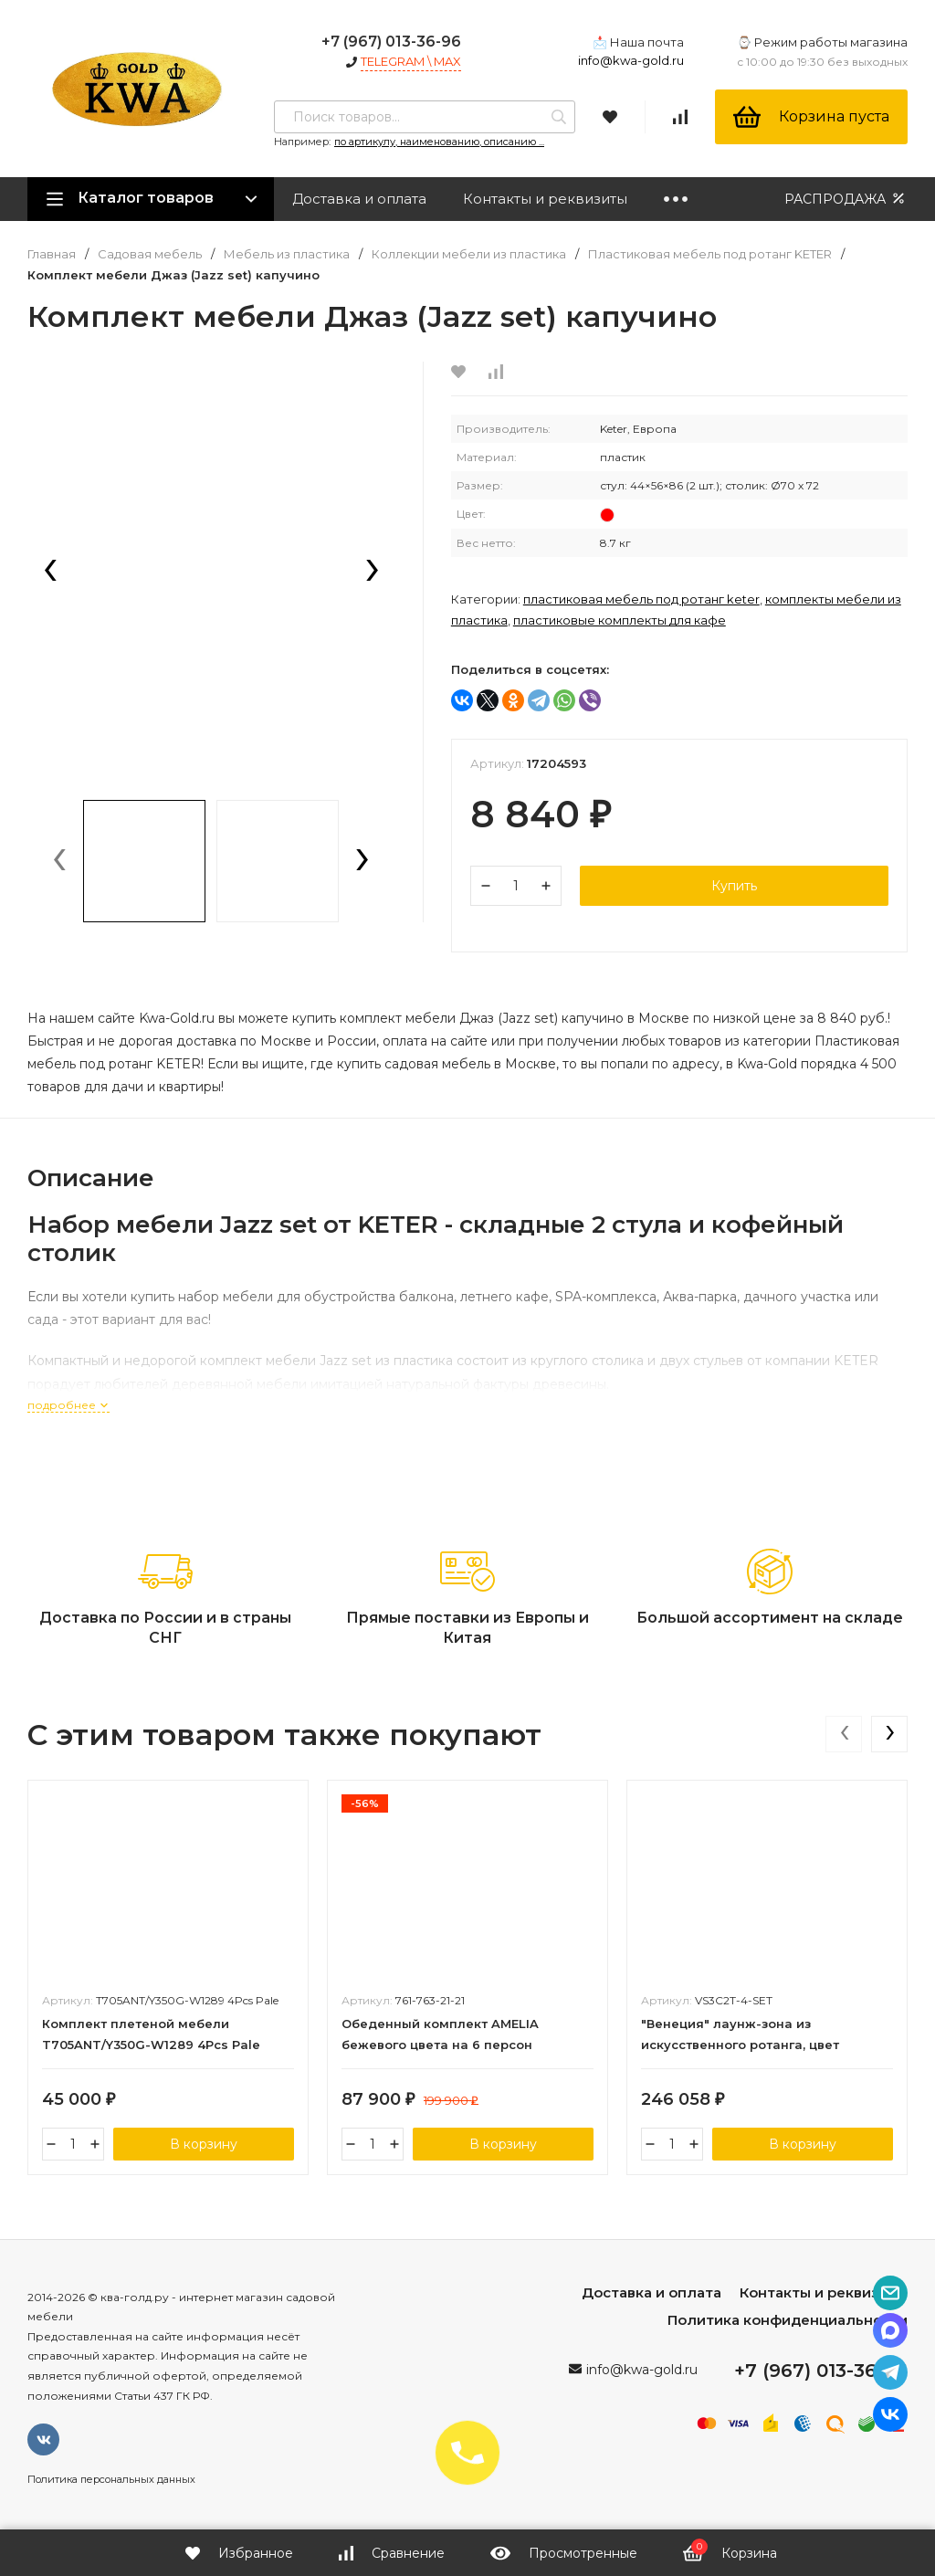 Image resolution: width=935 pixels, height=2576 pixels. What do you see at coordinates (359, 198) in the screenshot?
I see `Доставка и оплата` at bounding box center [359, 198].